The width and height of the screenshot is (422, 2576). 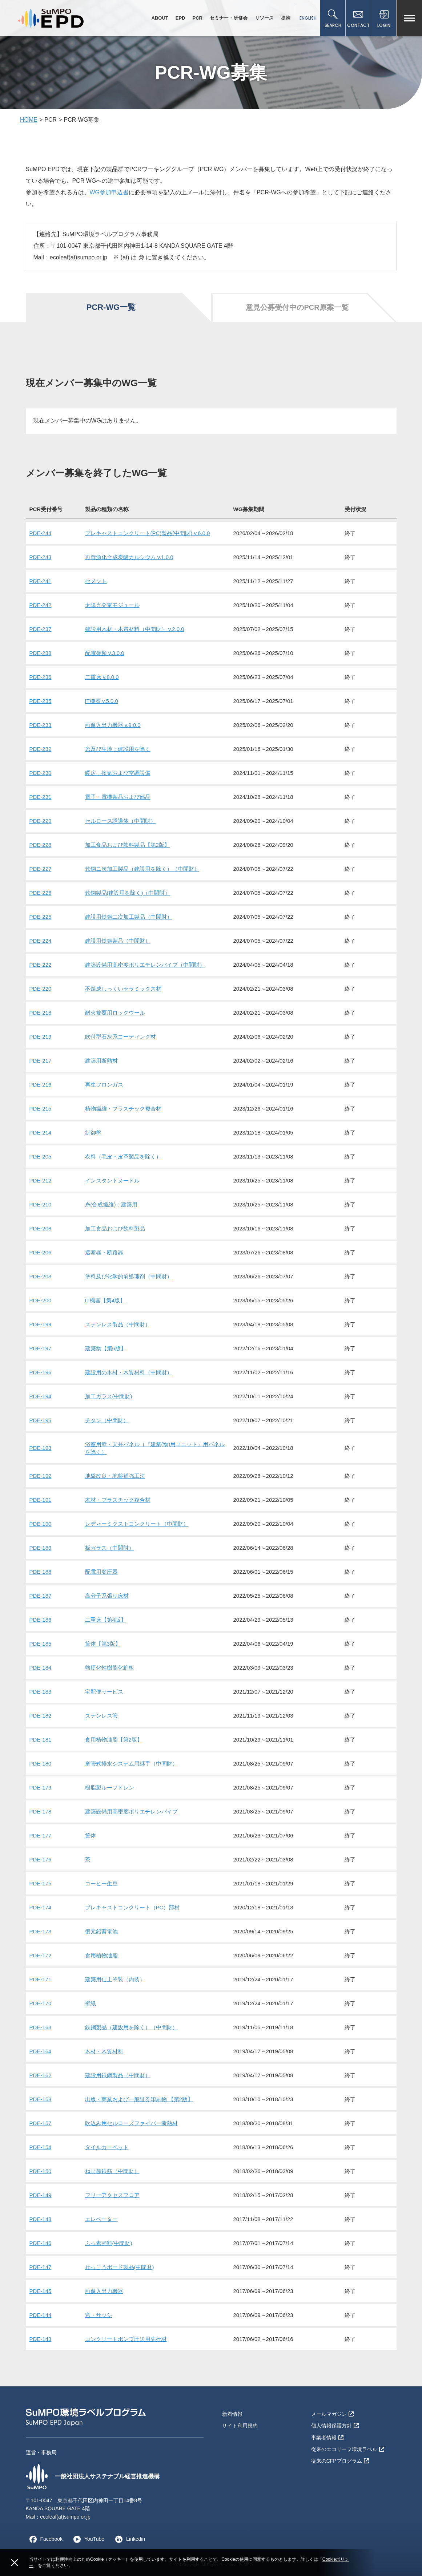 I want to click on 建設用木材・木質材料（中間財） v.2.0.0, so click(x=134, y=629).